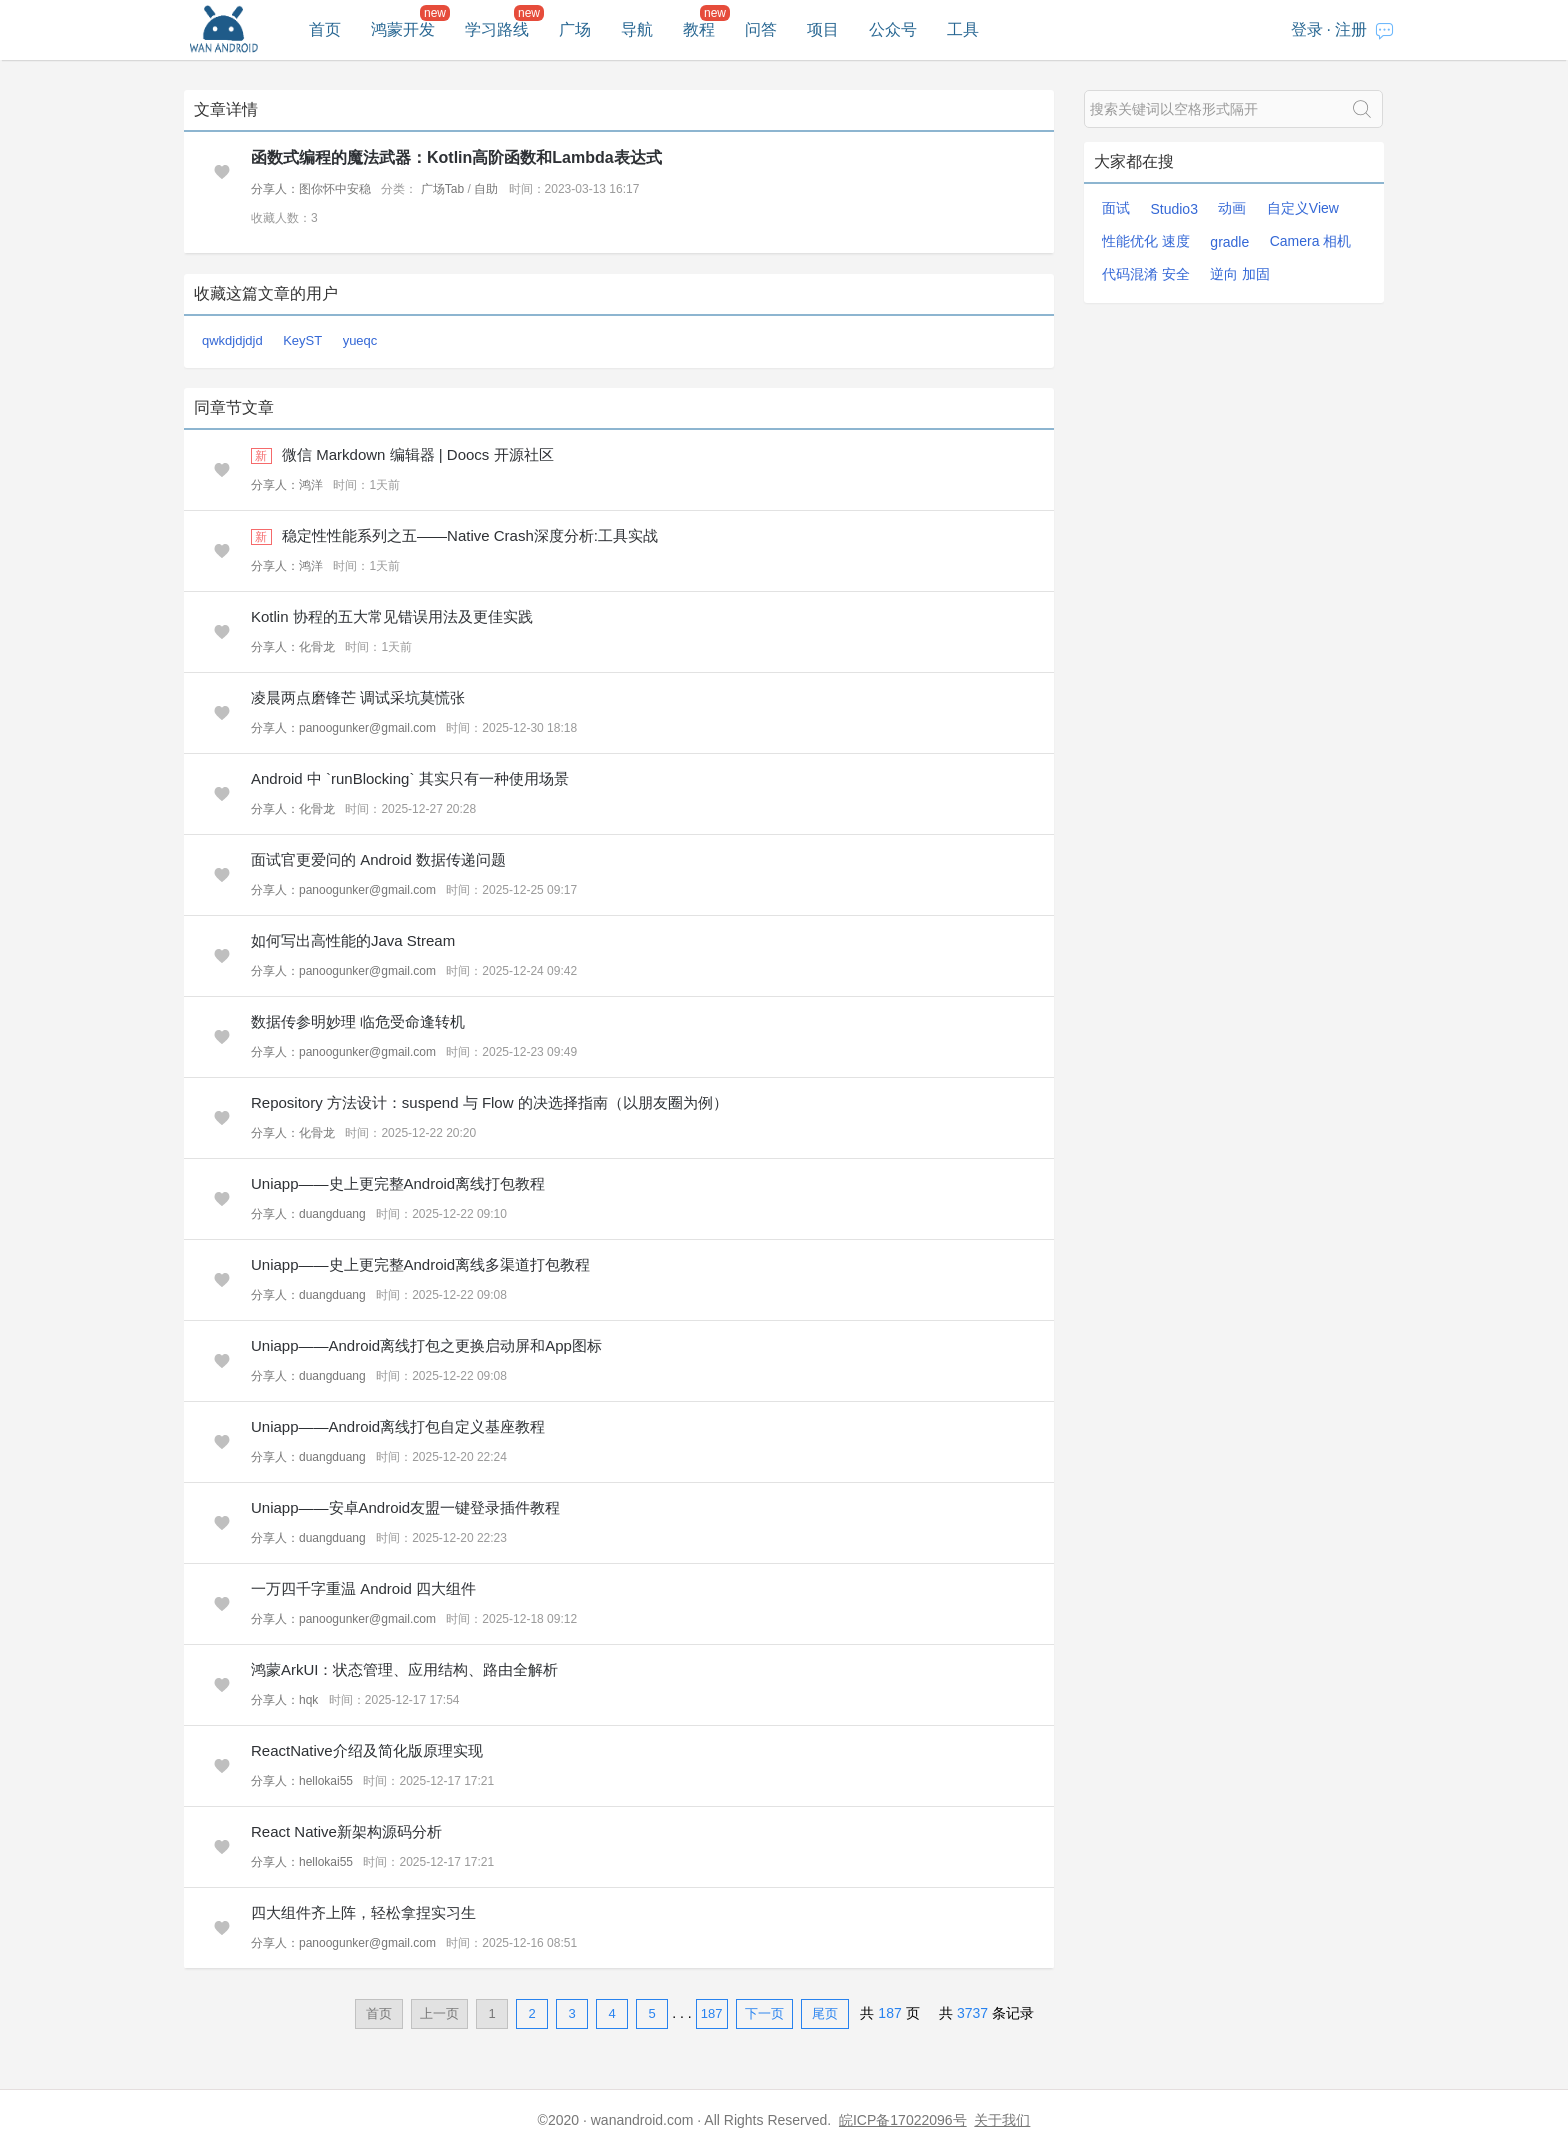 This screenshot has height=2150, width=1568. Describe the element at coordinates (302, 340) in the screenshot. I see `KeyST` at that location.